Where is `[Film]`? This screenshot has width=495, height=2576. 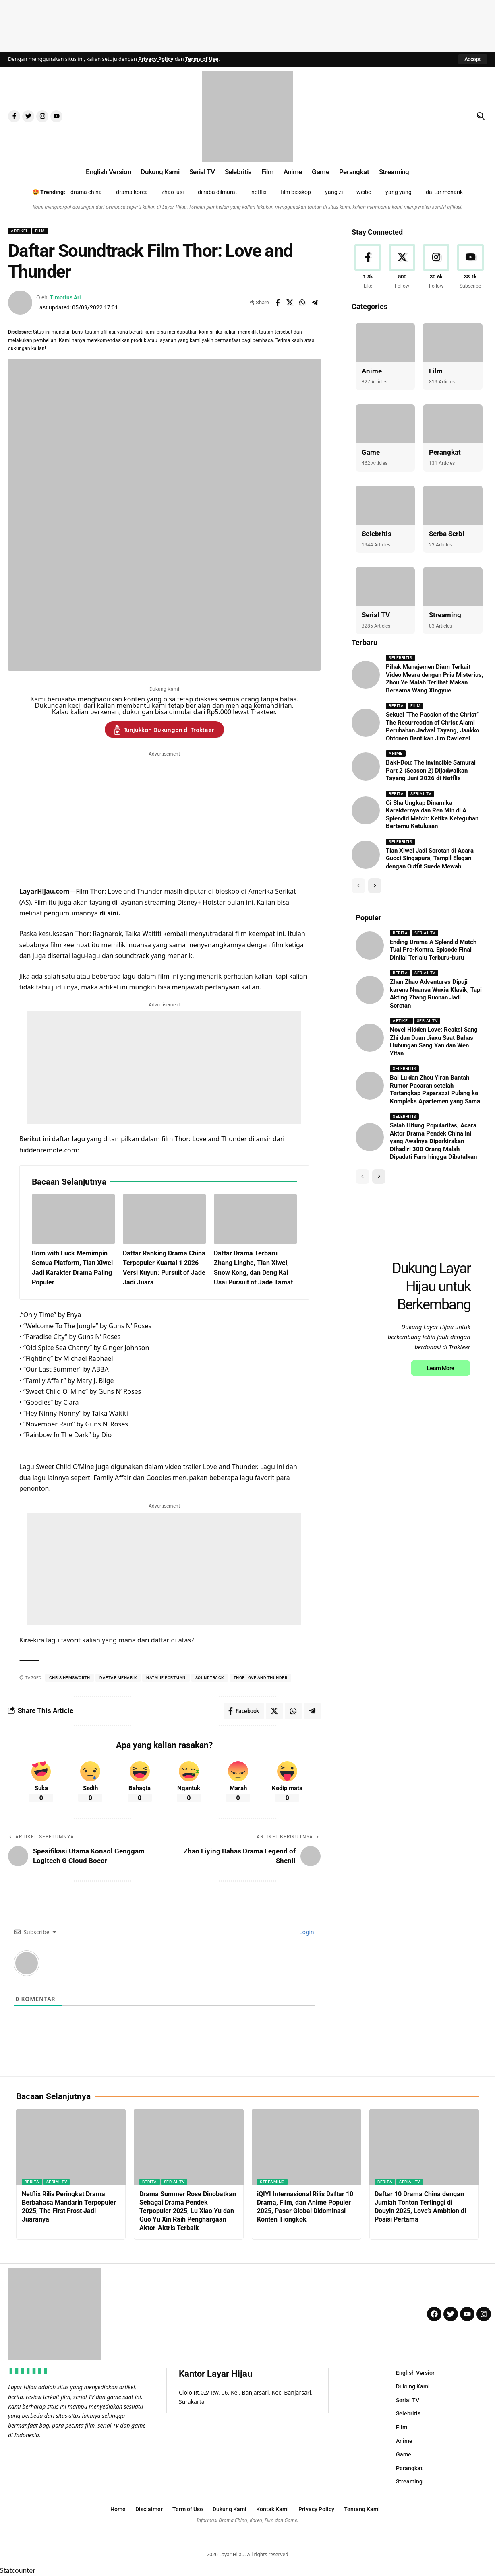 [Film] is located at coordinates (452, 342).